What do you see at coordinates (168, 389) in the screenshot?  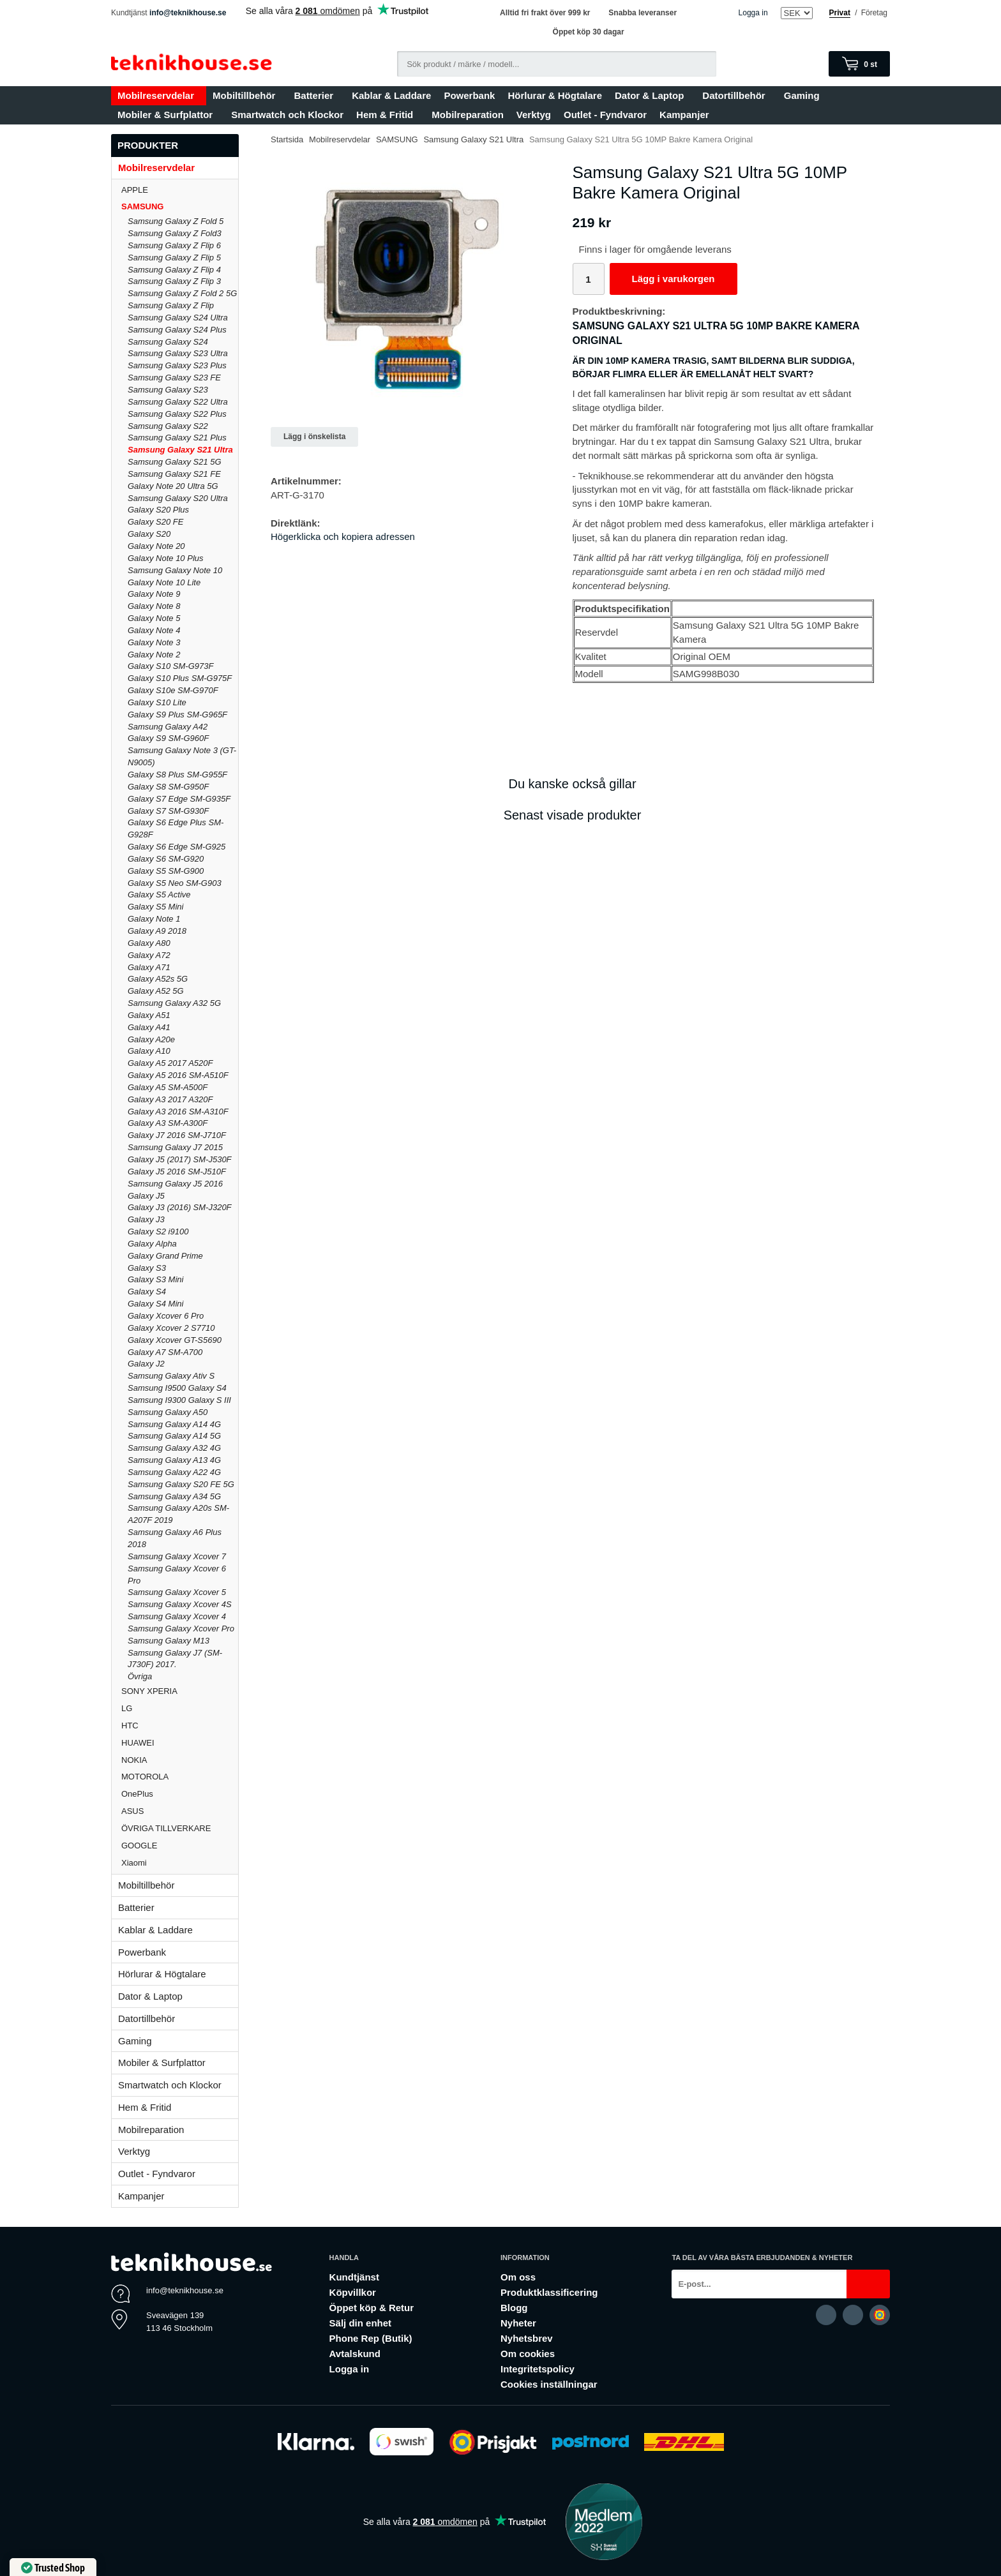 I see `Samsung Galaxy S23` at bounding box center [168, 389].